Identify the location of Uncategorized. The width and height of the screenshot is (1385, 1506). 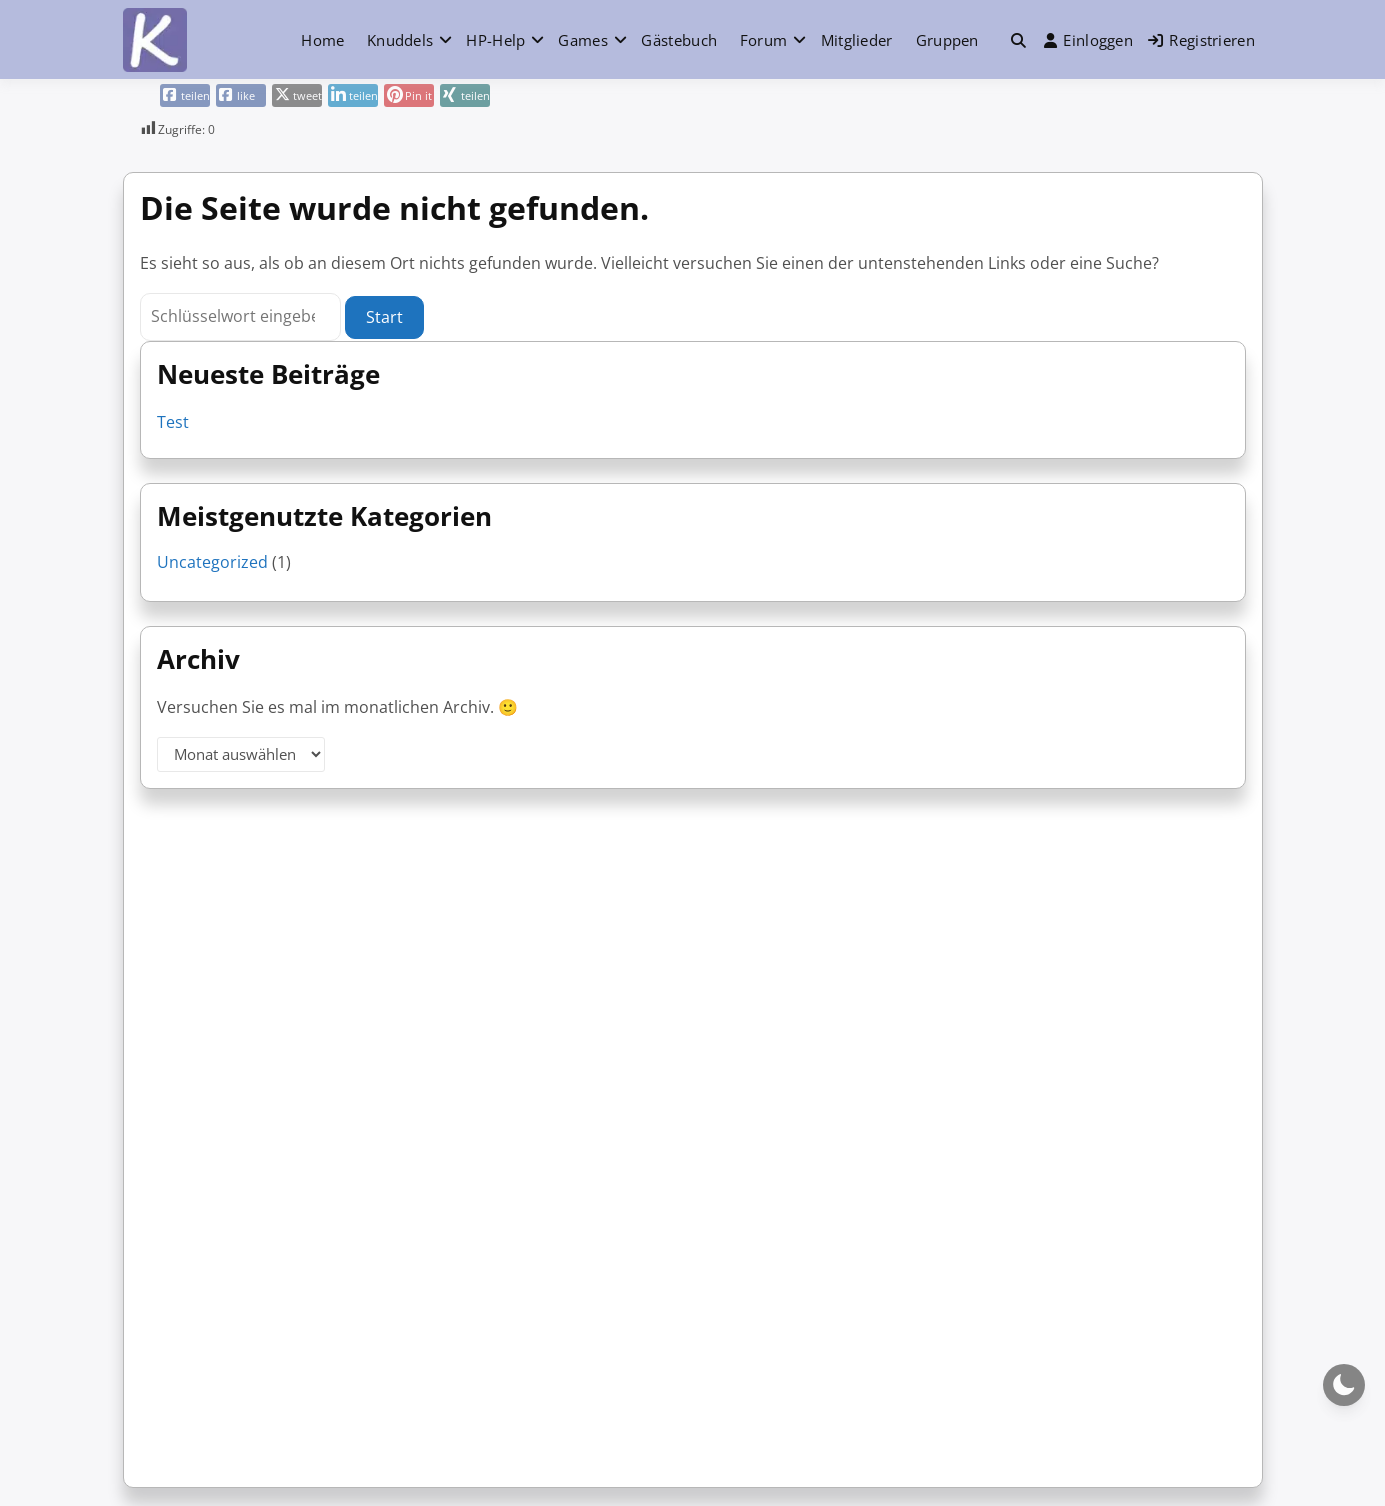
(212, 562).